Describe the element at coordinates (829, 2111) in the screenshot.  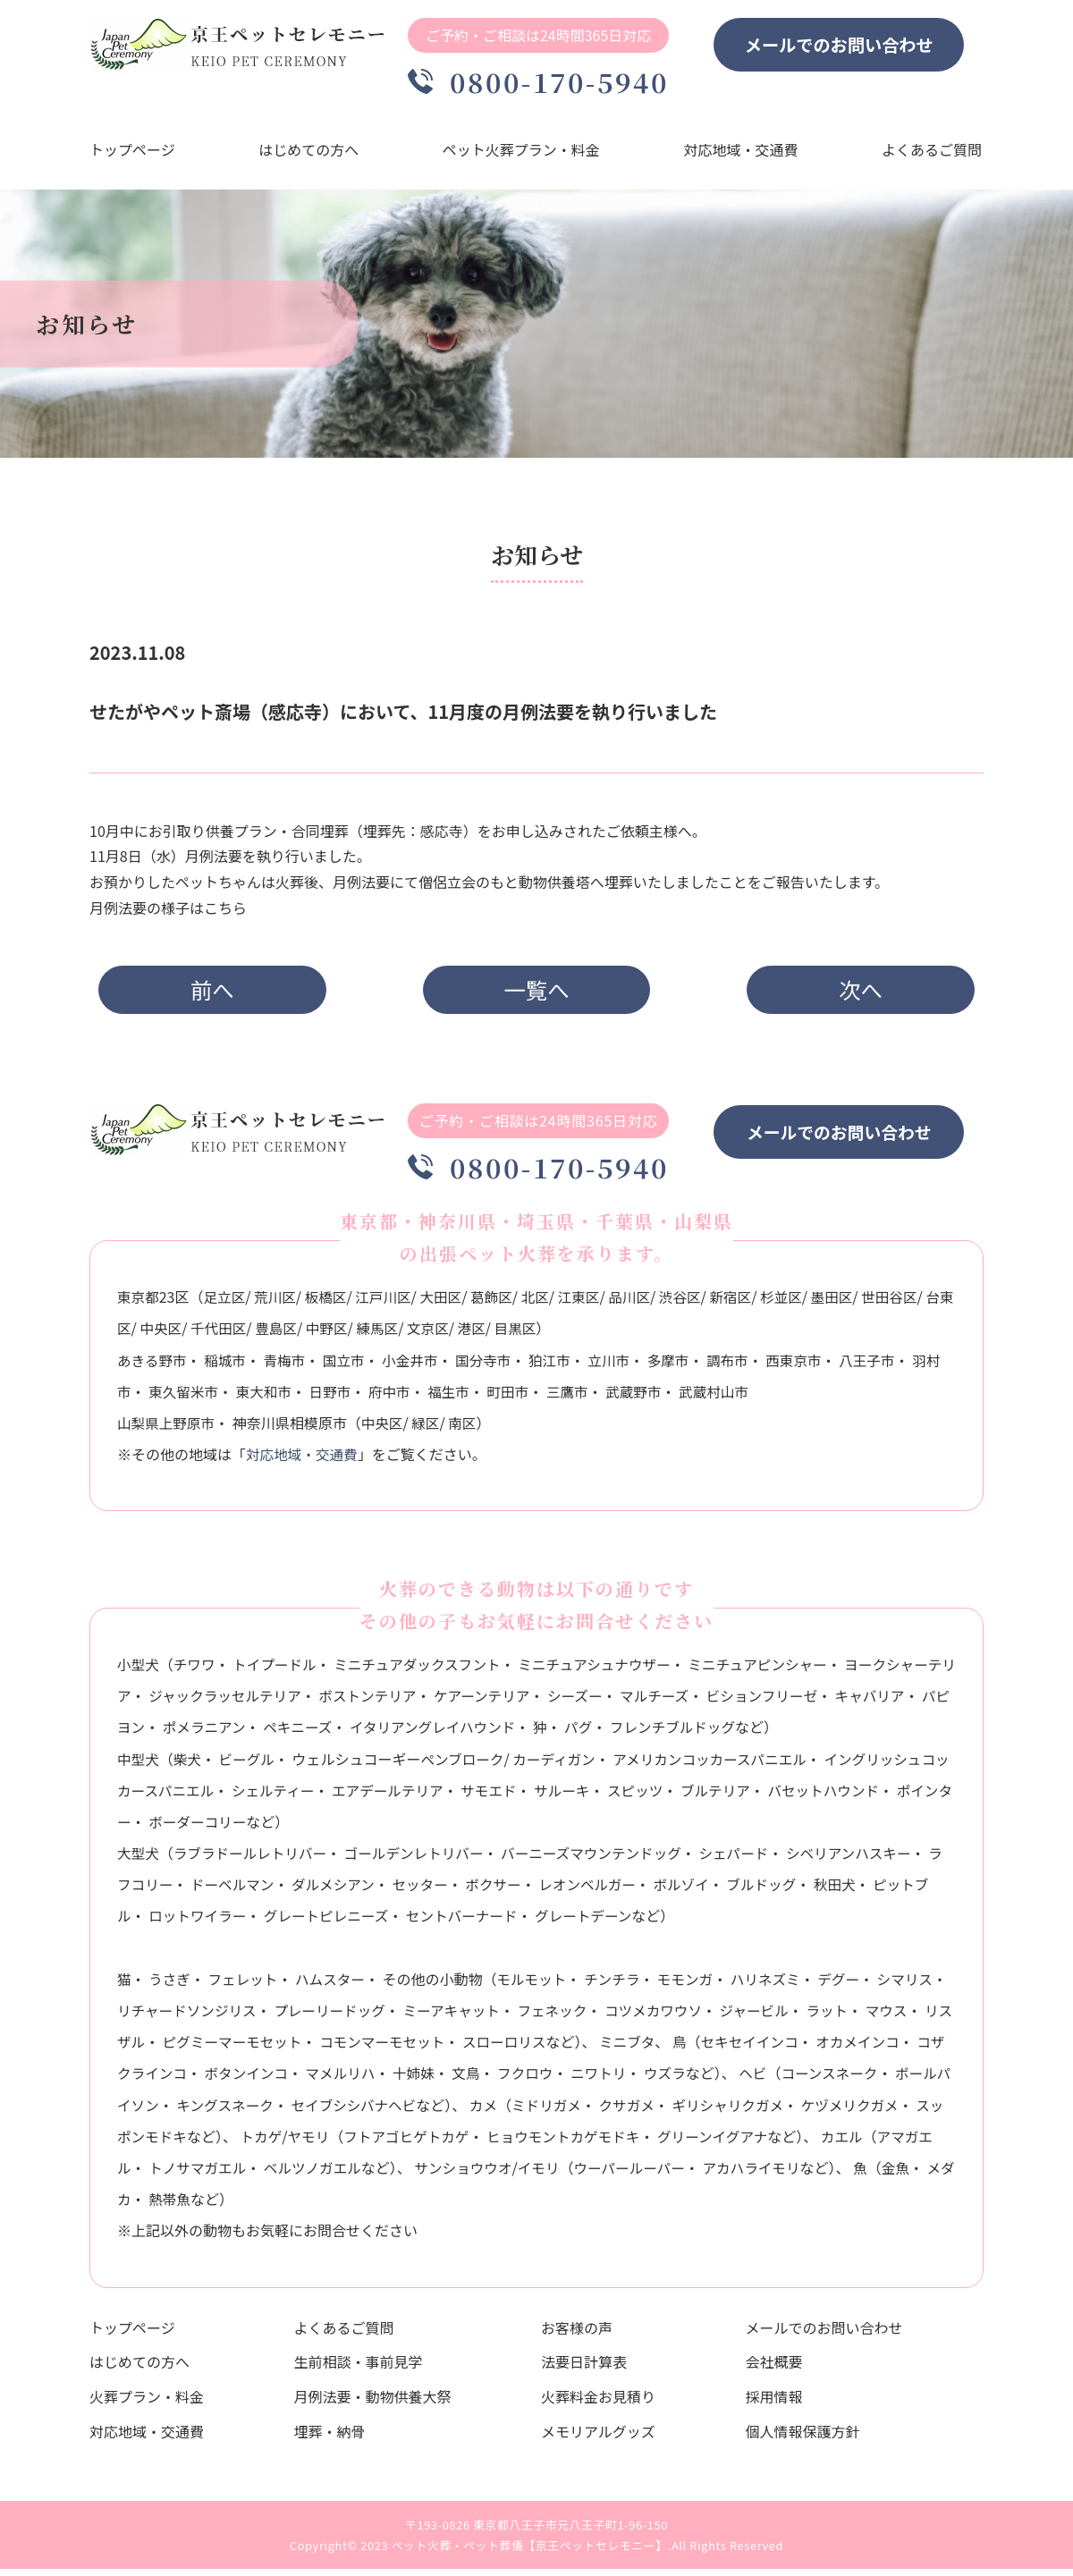
I see `ギリシャリクガメ` at that location.